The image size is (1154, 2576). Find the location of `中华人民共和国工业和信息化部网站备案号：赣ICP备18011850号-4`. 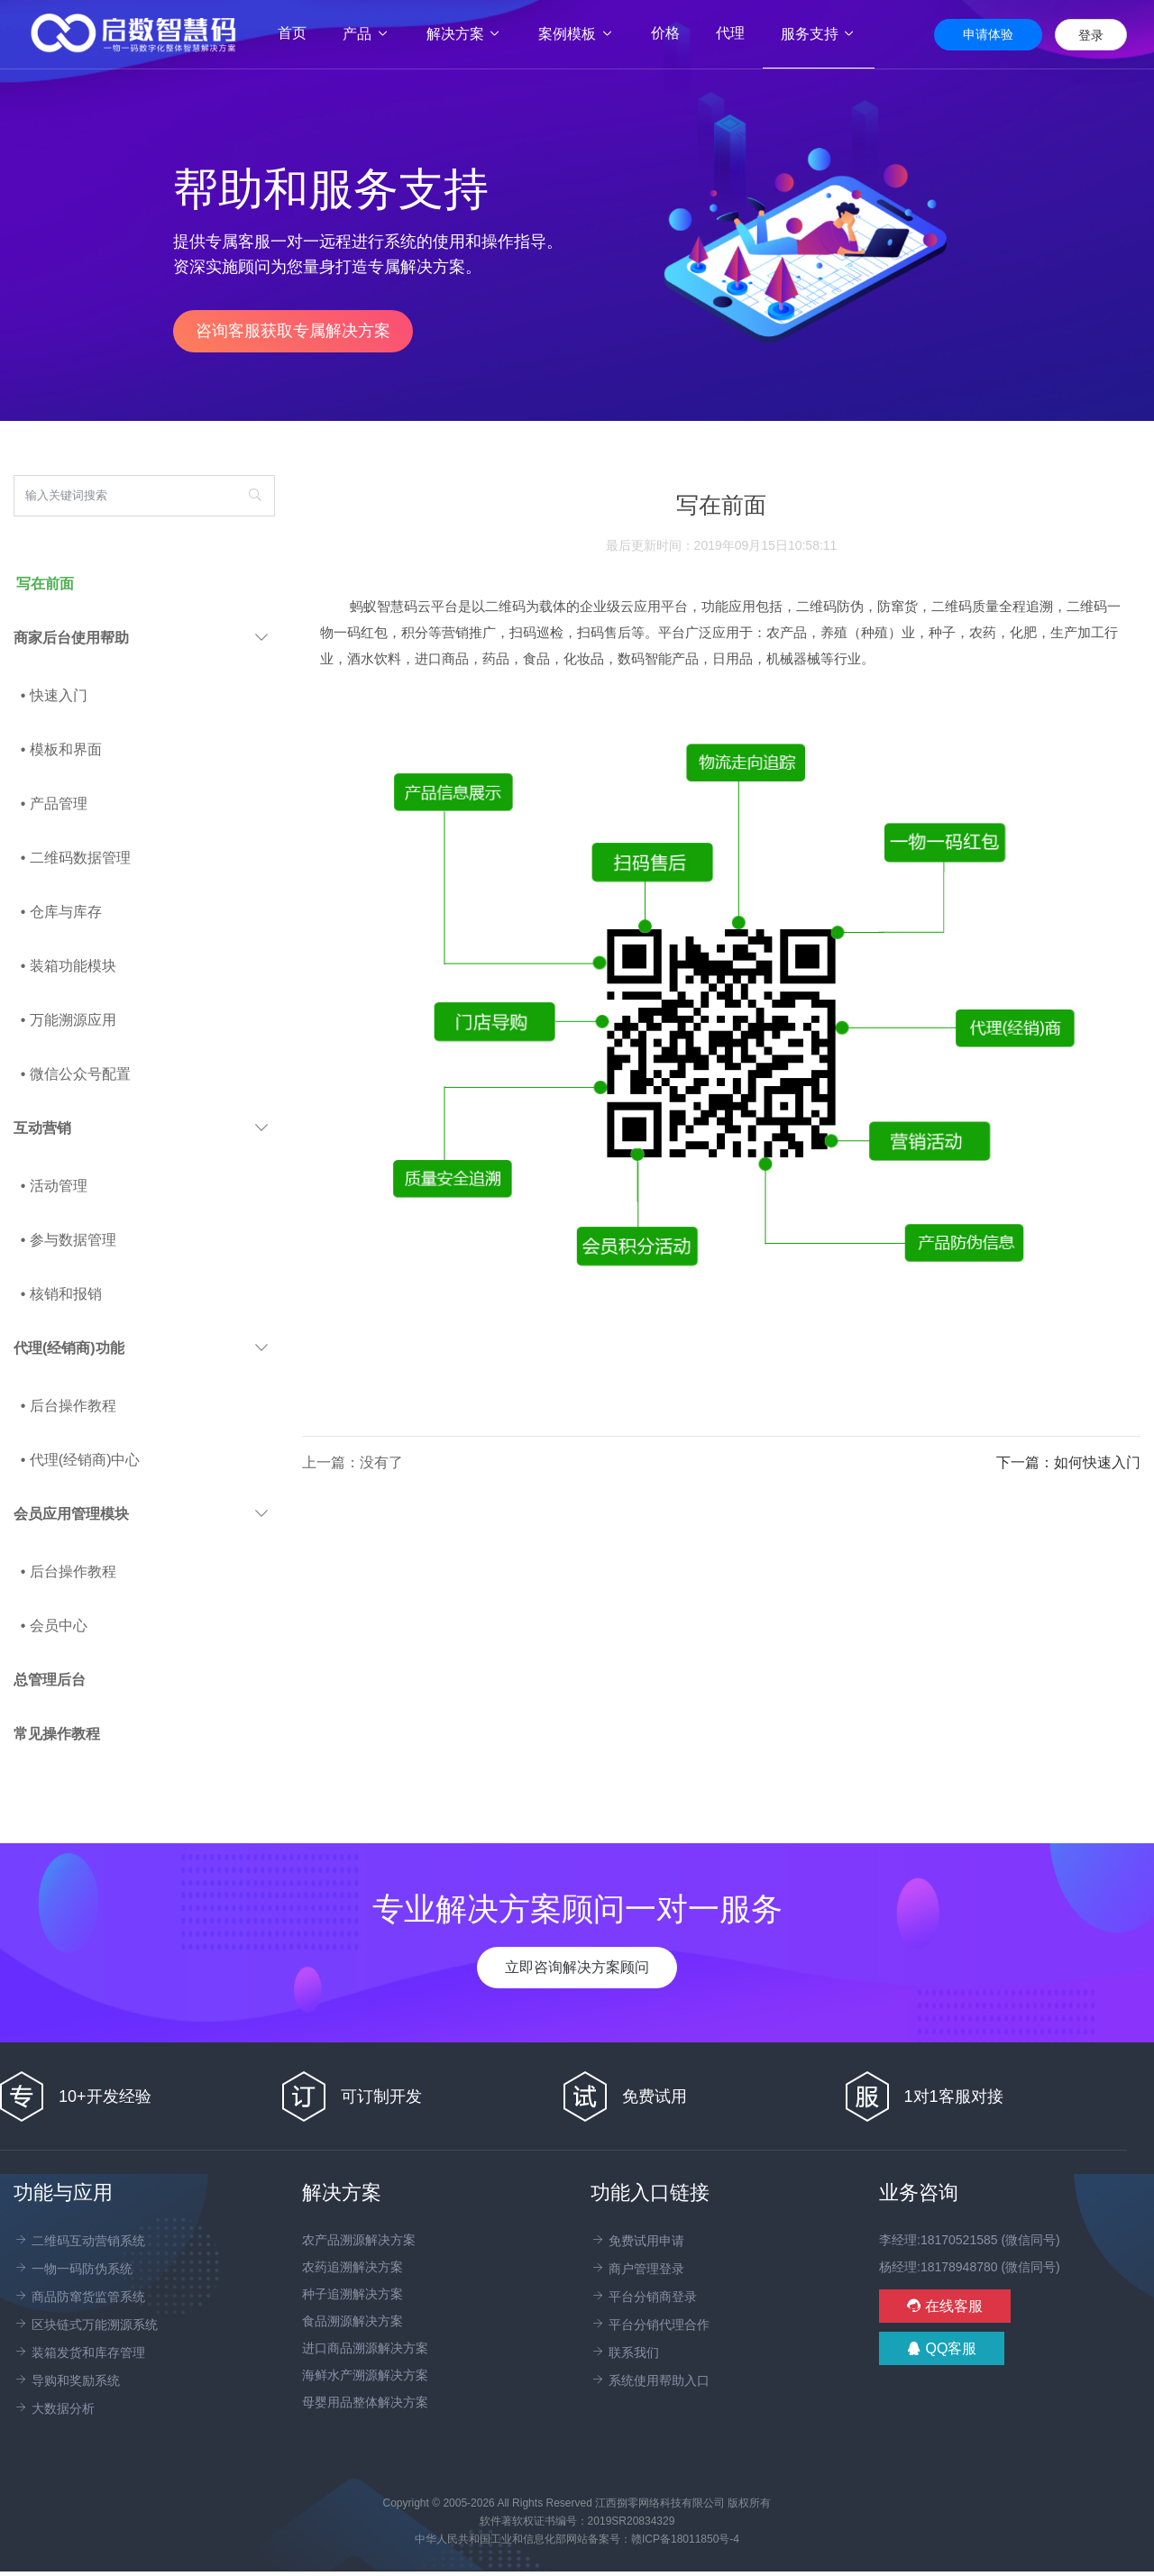

中华人民共和国工业和信息化部网站备案号：赣ICP备18011850号-4 is located at coordinates (577, 2539).